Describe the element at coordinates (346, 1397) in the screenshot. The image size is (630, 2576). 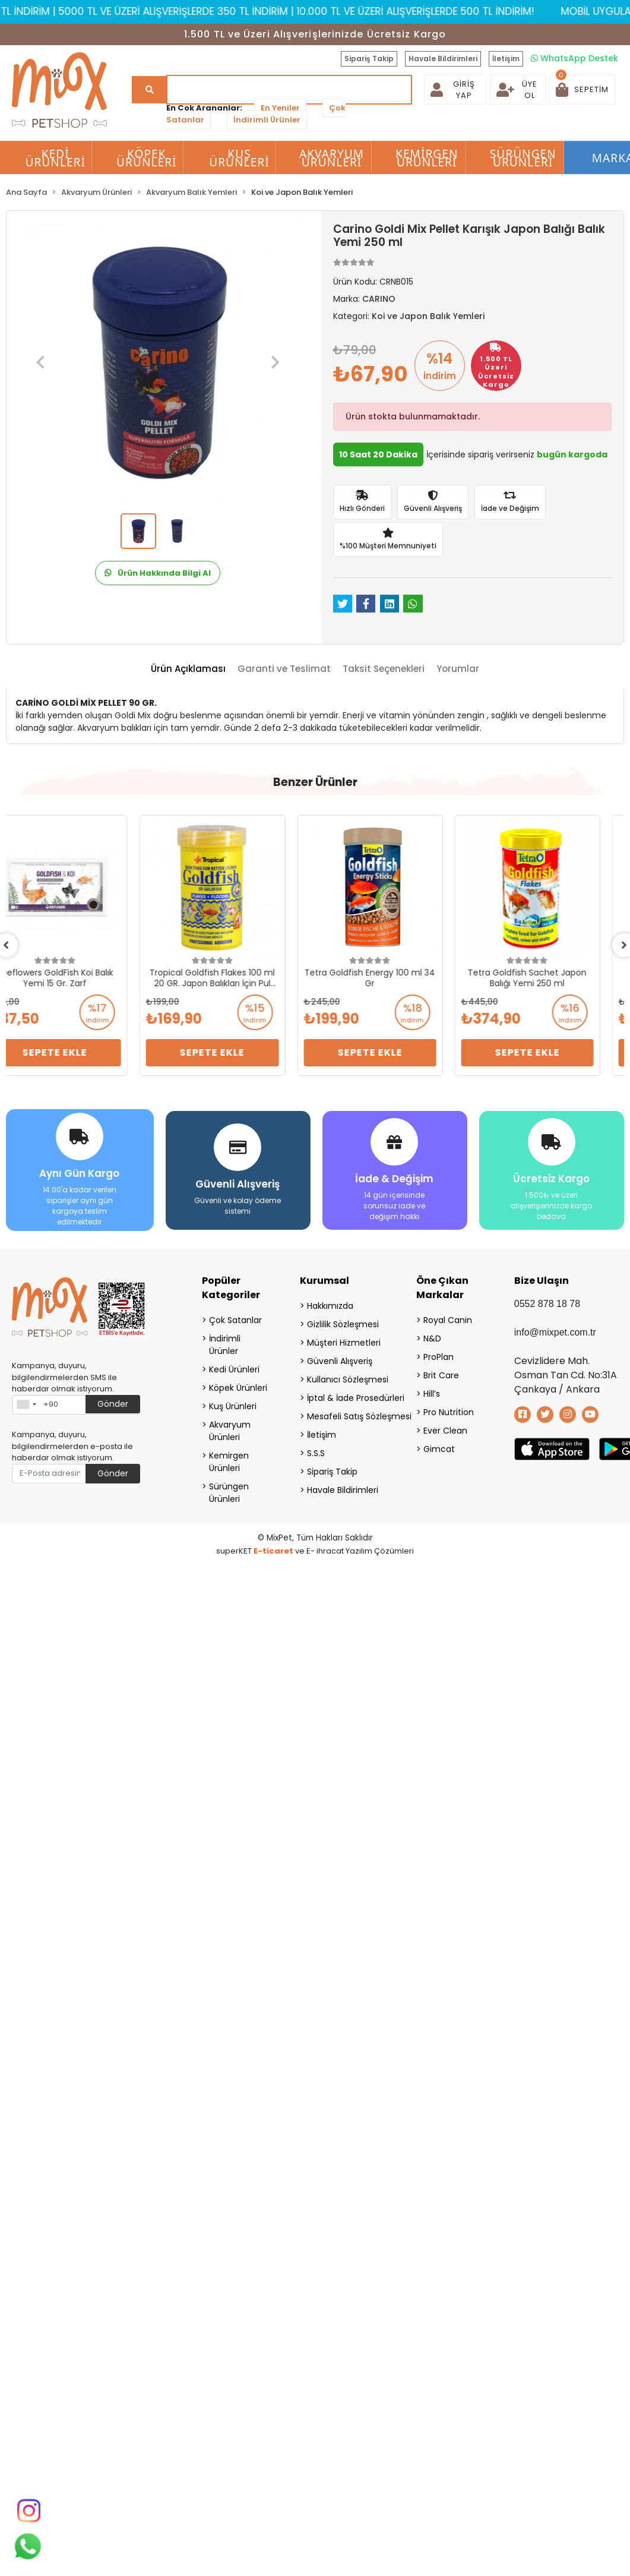
I see `İptal & İade Prosedürleri` at that location.